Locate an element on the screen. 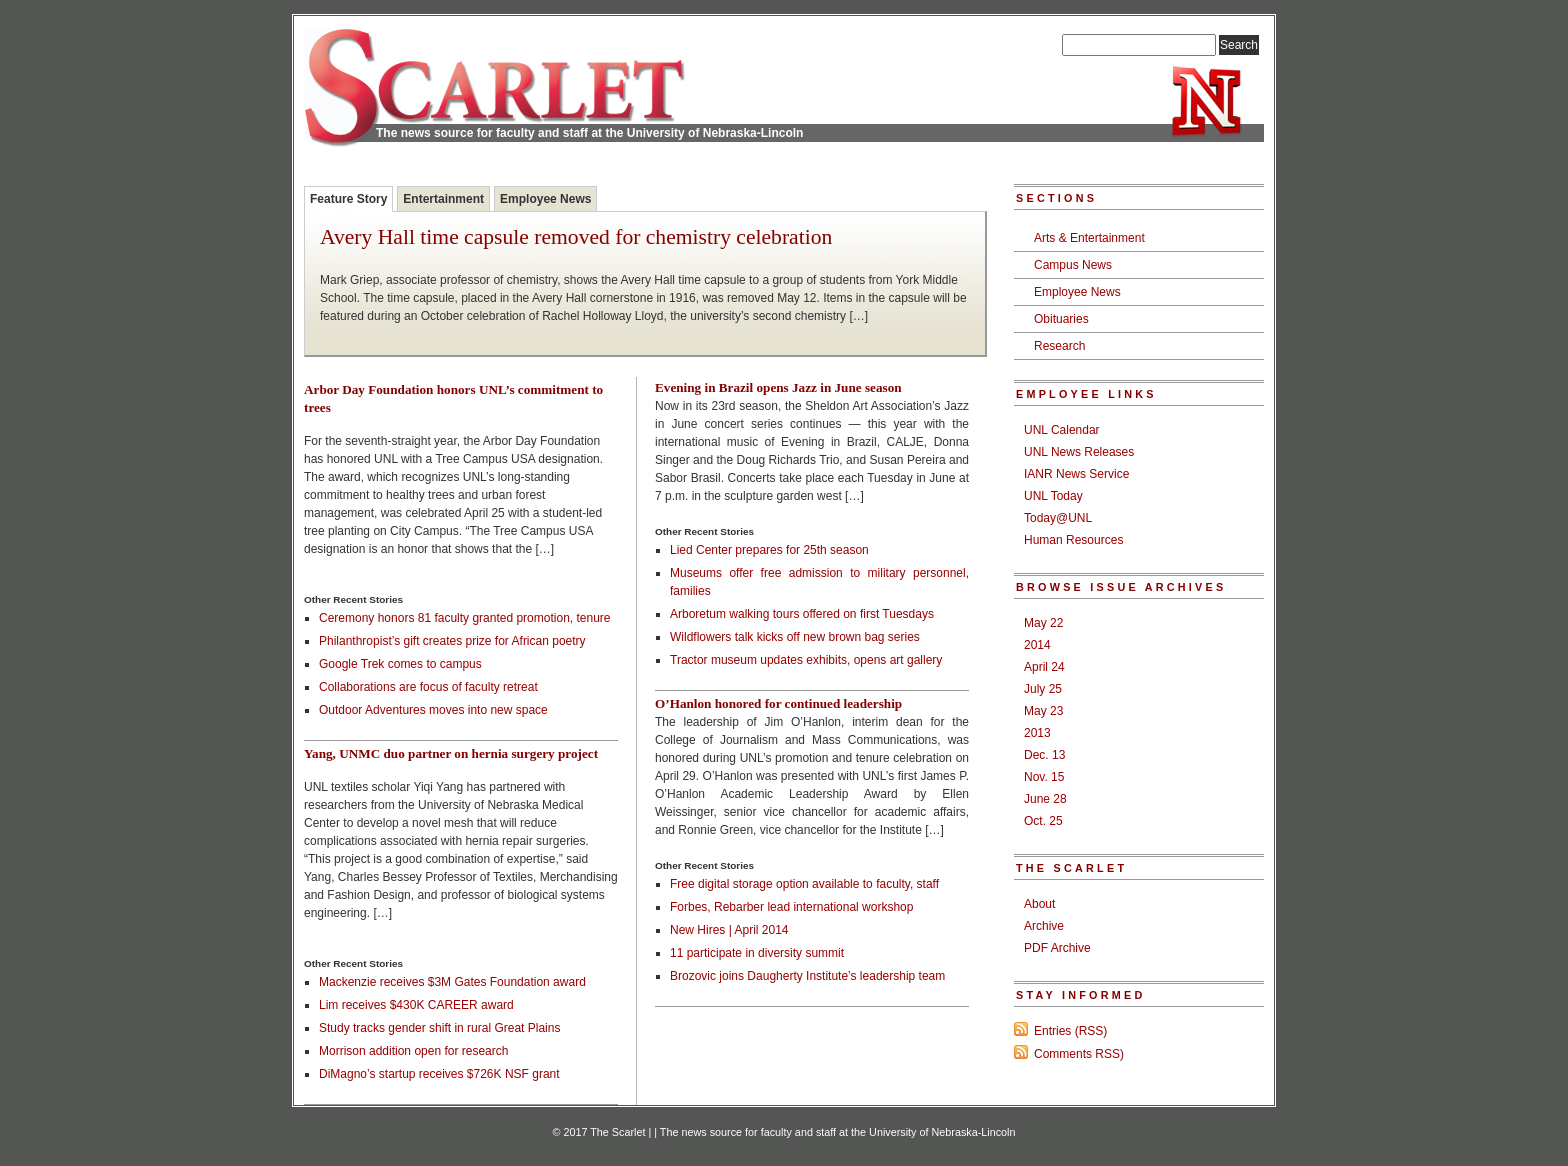 This screenshot has height=1166, width=1568. Entertainment is located at coordinates (443, 199).